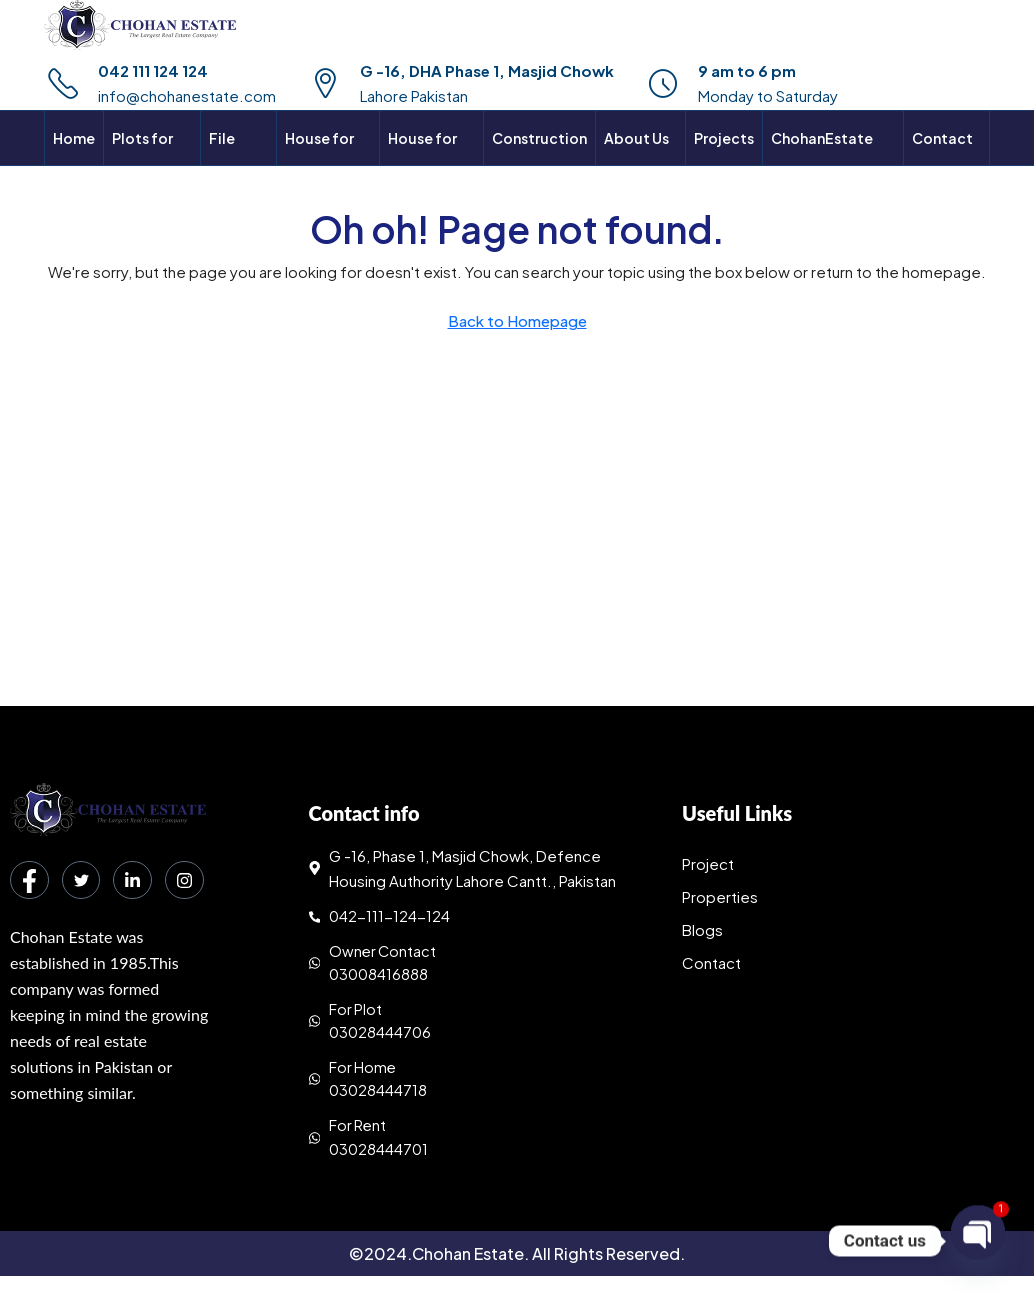  What do you see at coordinates (187, 95) in the screenshot?
I see `info@chohanestate.com` at bounding box center [187, 95].